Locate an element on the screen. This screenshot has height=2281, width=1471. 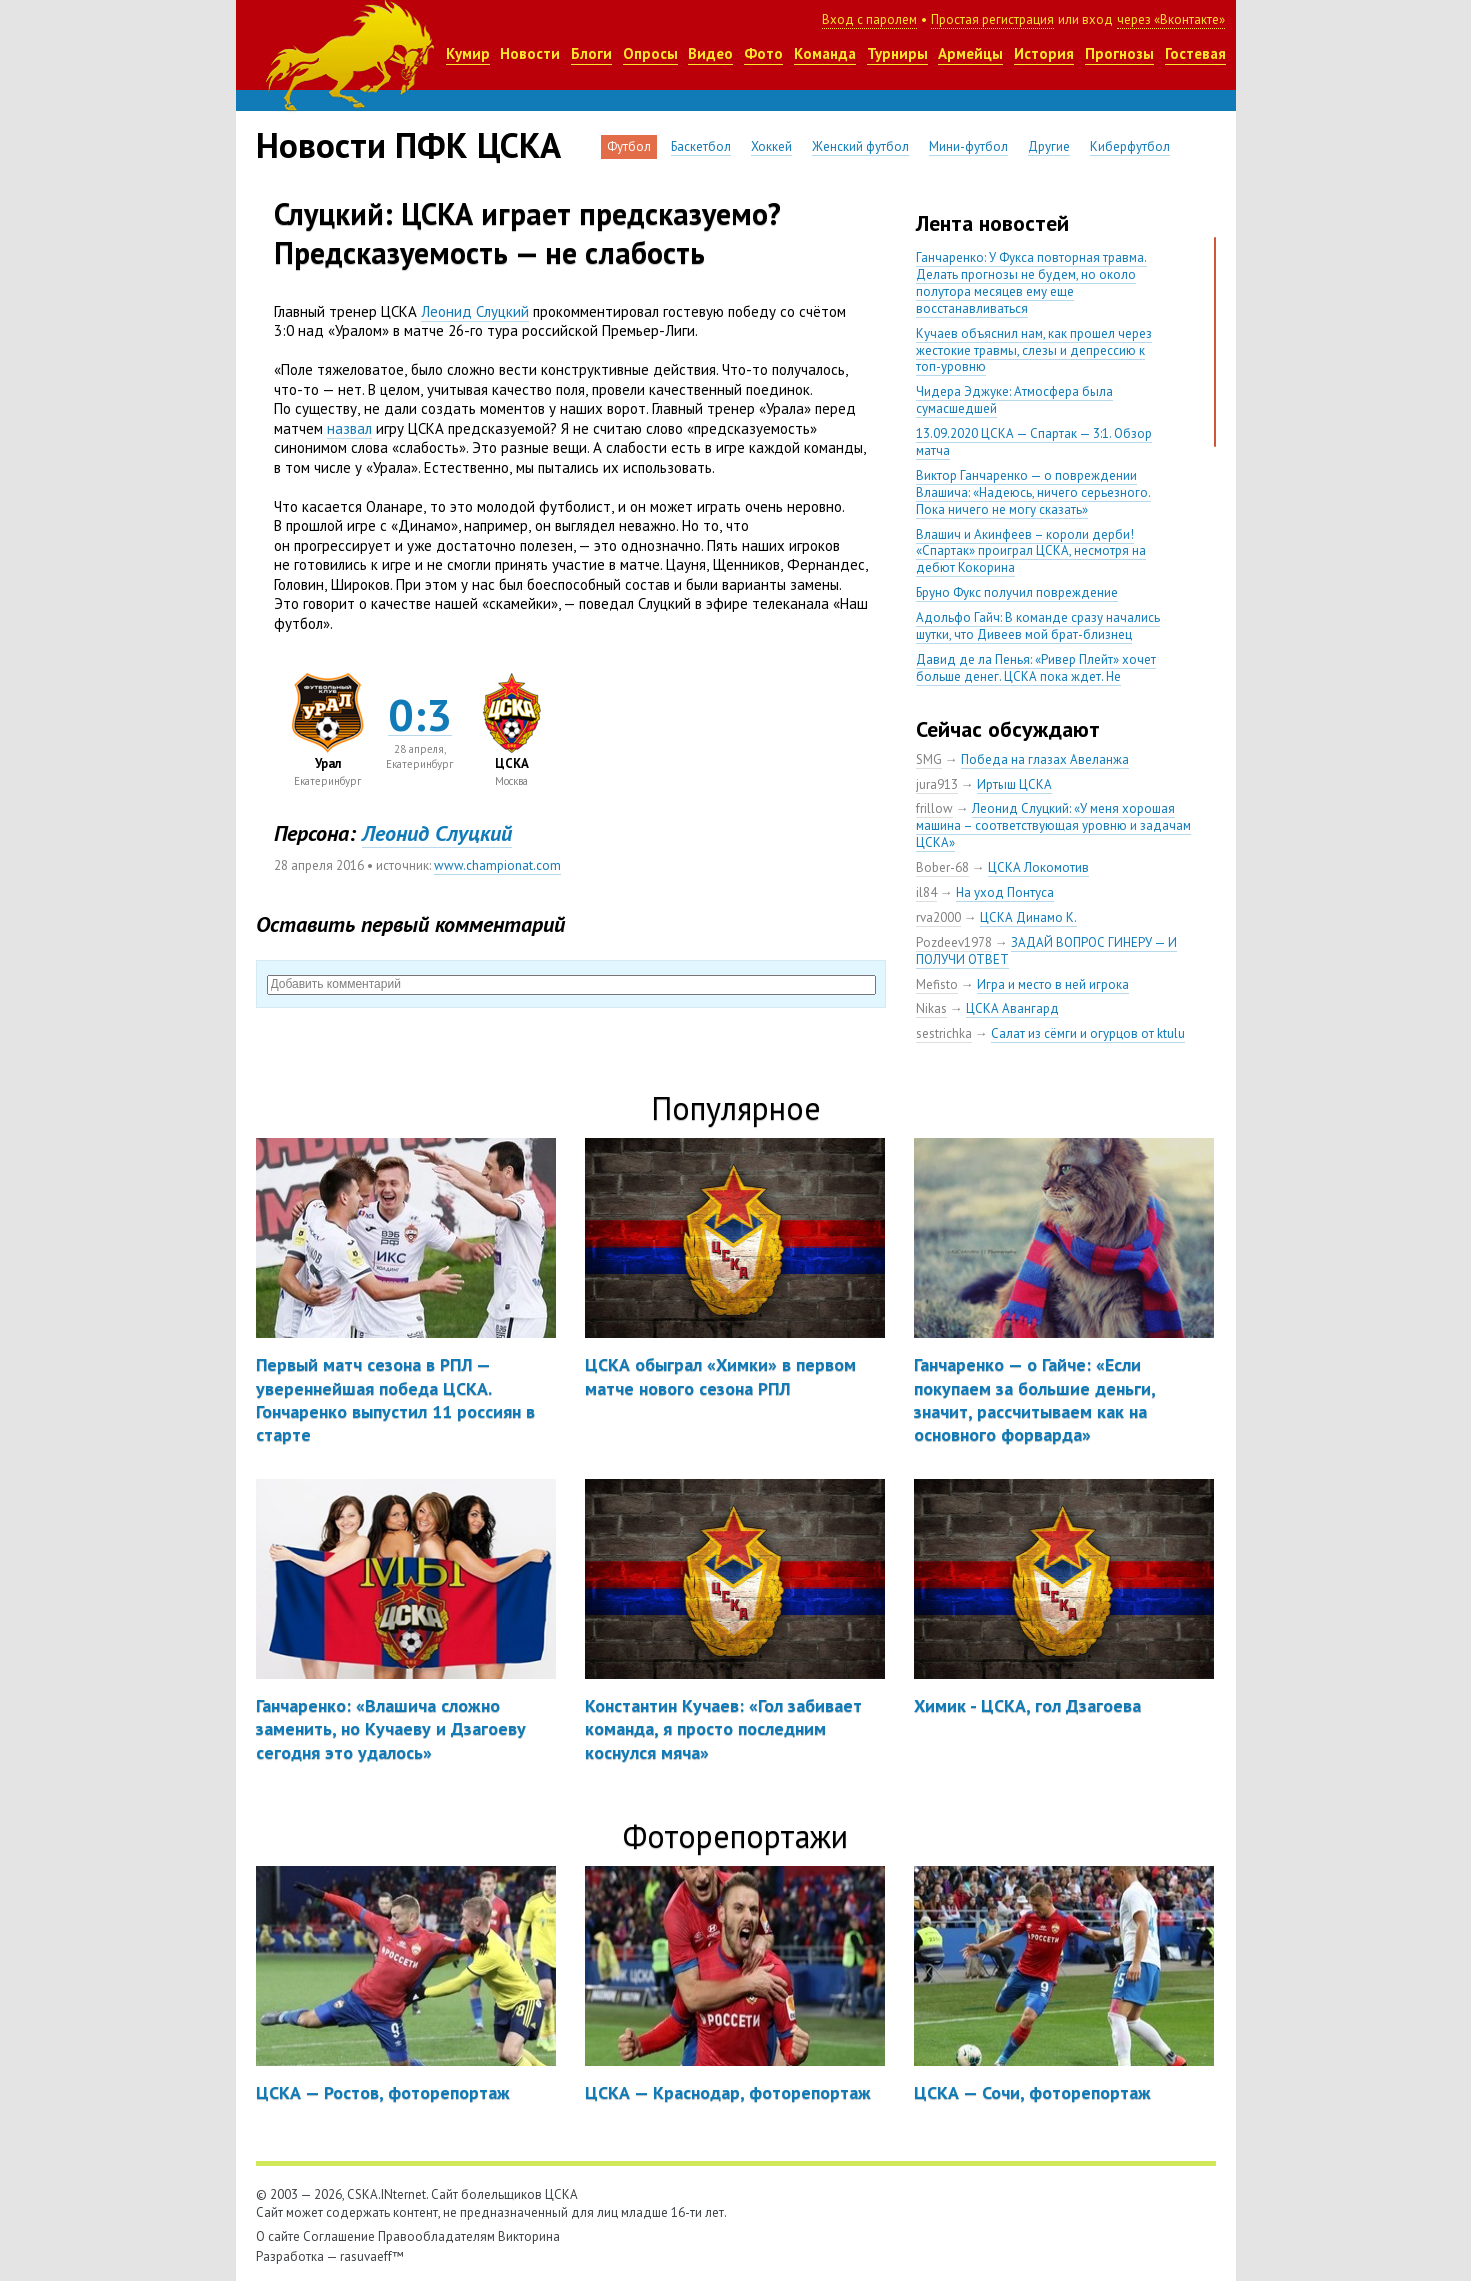
Виктор Ганчаренко — о повреждении Влашича: «Надеюсь, ничего серьезного. Пока ничего не могу сказать» is located at coordinates (1033, 492).